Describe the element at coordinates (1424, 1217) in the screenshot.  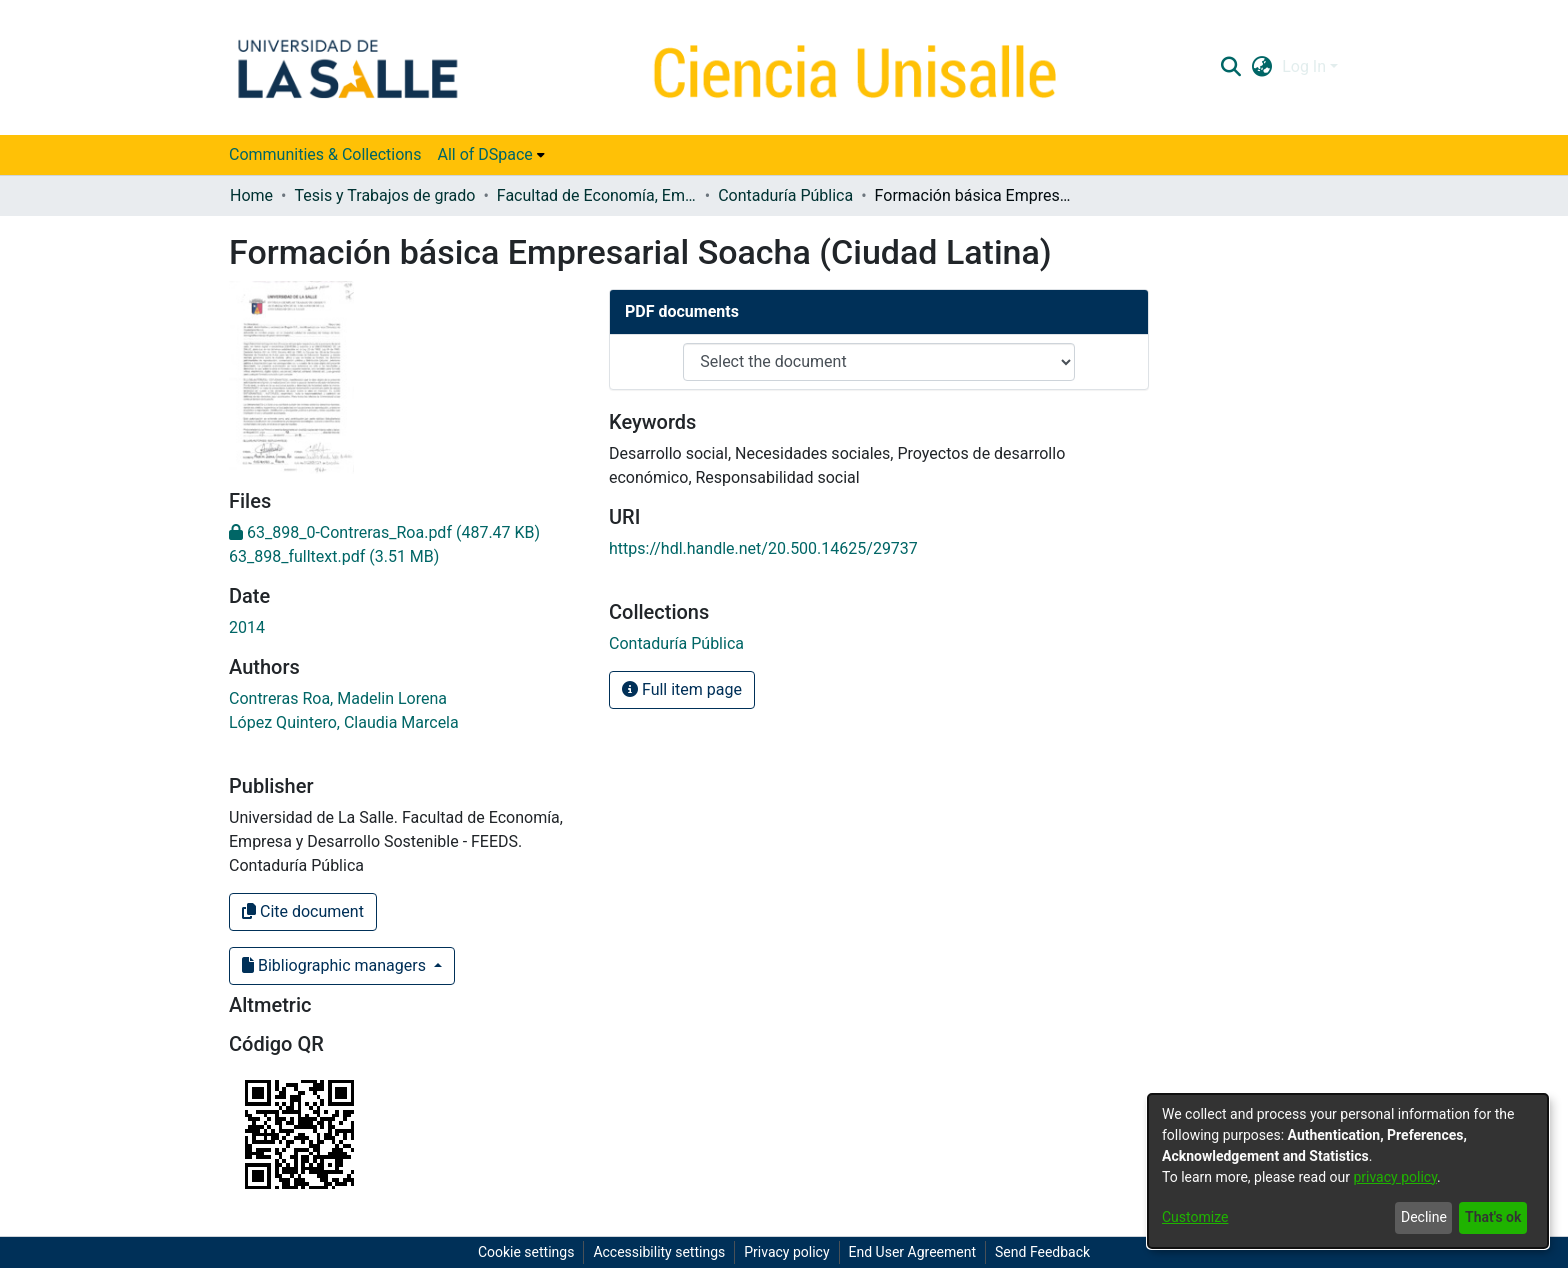
I see `Decline` at that location.